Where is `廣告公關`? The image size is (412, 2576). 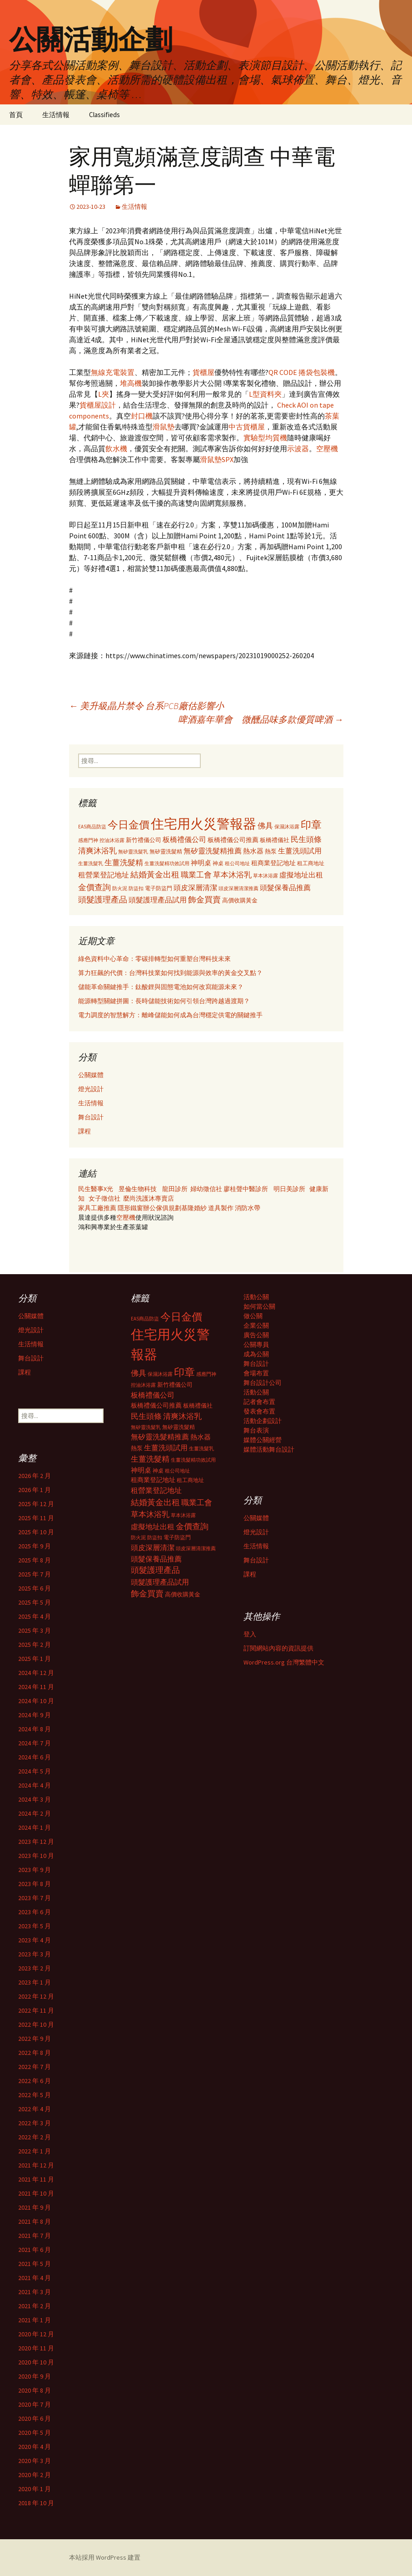 廣告公關 is located at coordinates (256, 1335).